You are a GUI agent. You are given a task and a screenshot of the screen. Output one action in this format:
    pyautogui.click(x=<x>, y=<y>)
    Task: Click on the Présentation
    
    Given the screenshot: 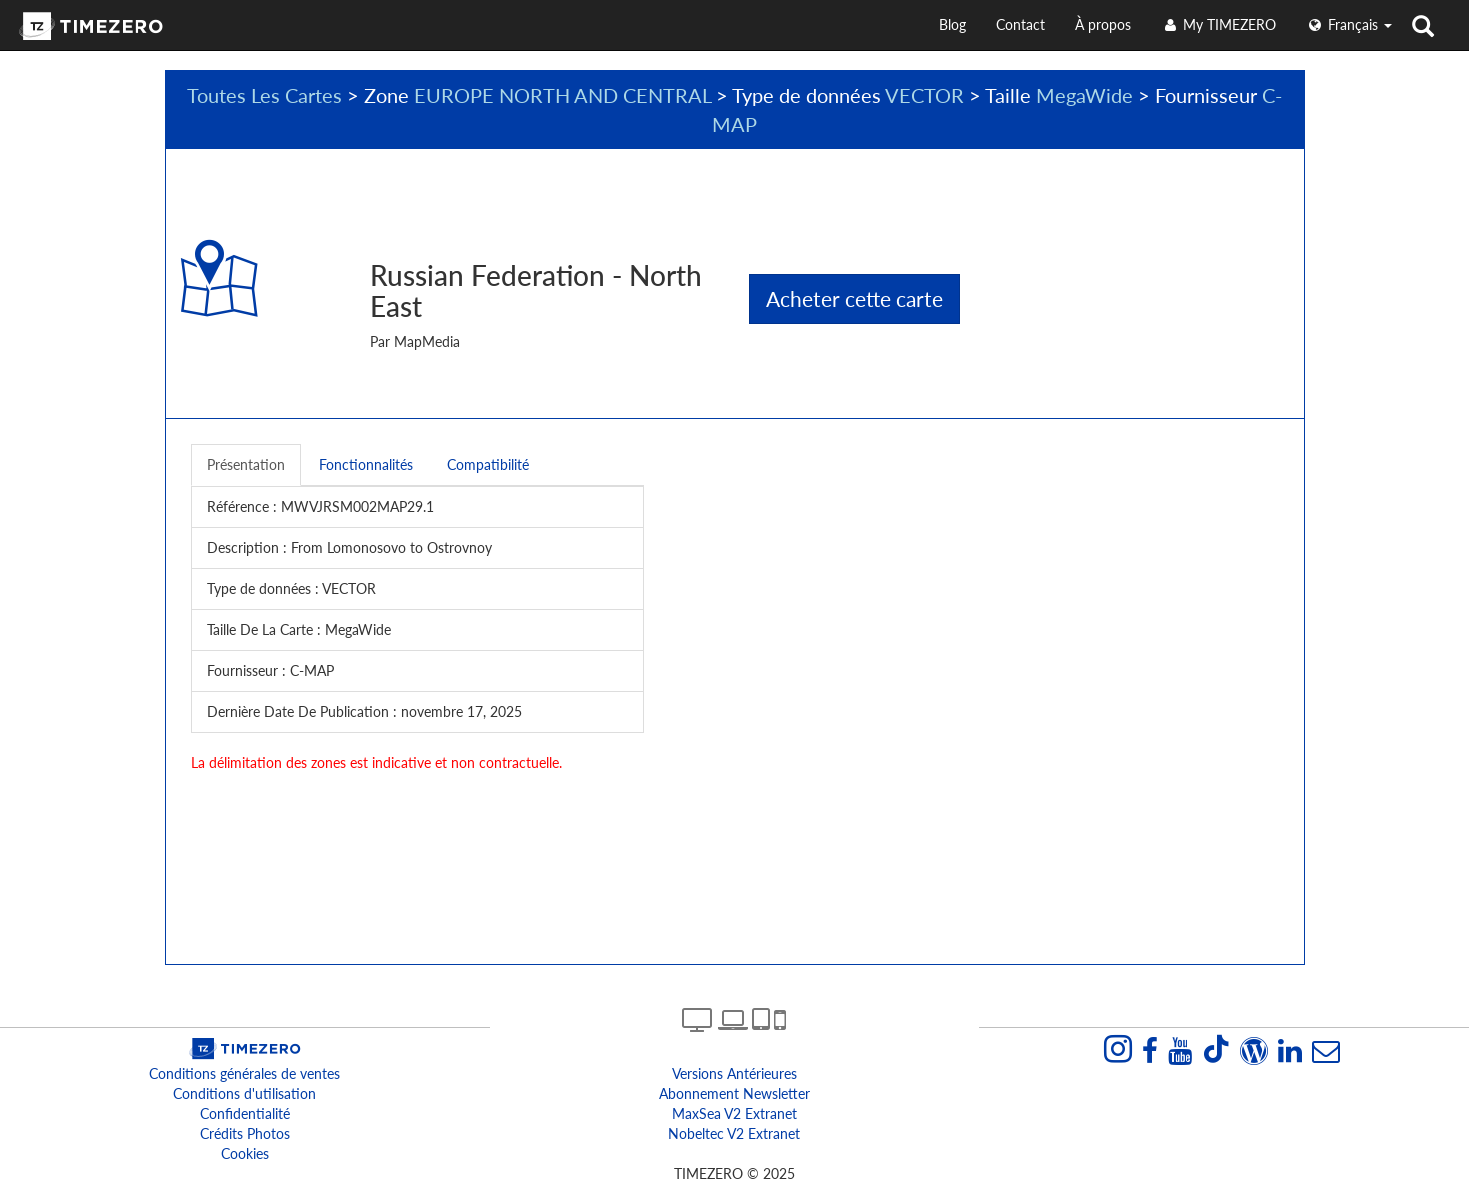 What is the action you would take?
    pyautogui.click(x=246, y=464)
    